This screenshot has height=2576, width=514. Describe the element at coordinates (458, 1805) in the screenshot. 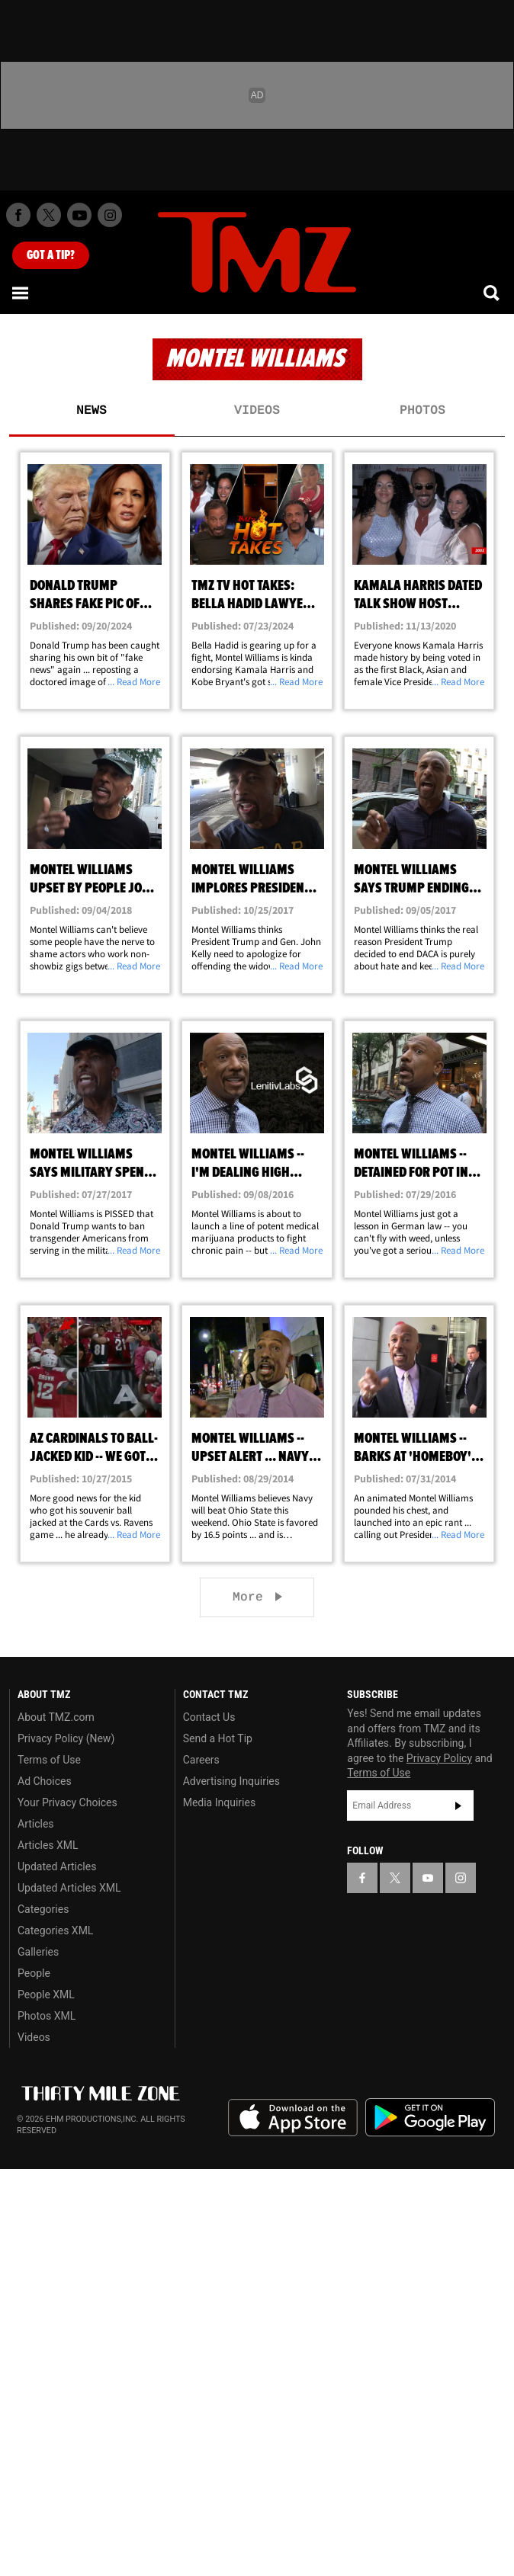

I see `Subscribe` at that location.